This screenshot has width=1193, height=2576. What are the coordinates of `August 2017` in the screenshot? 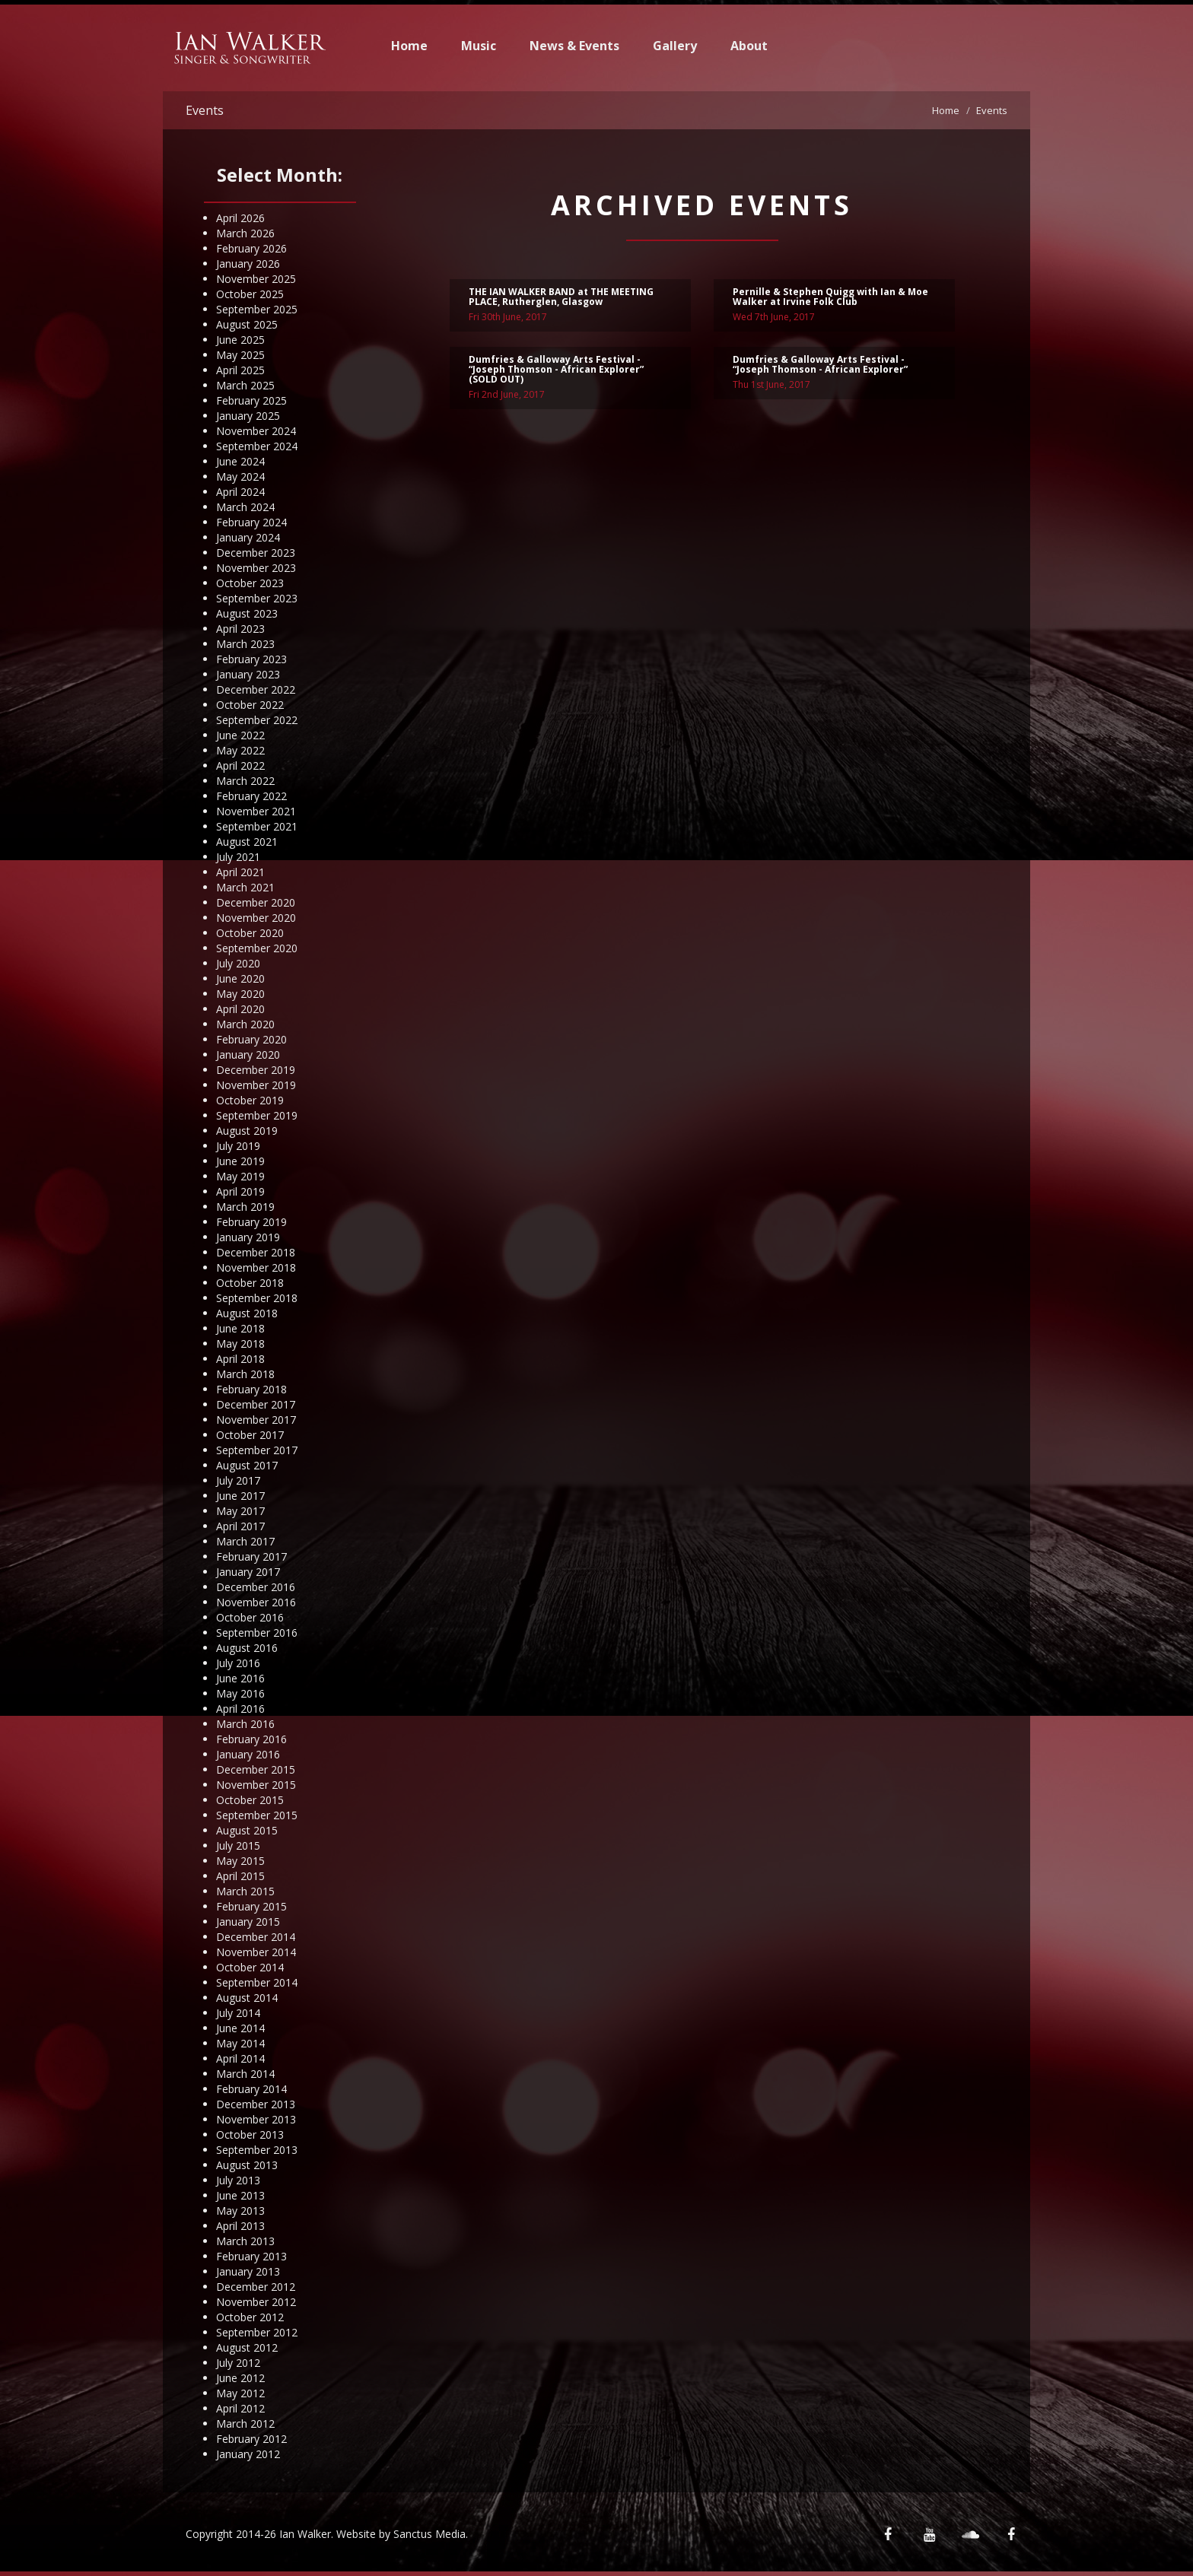 It's located at (247, 1465).